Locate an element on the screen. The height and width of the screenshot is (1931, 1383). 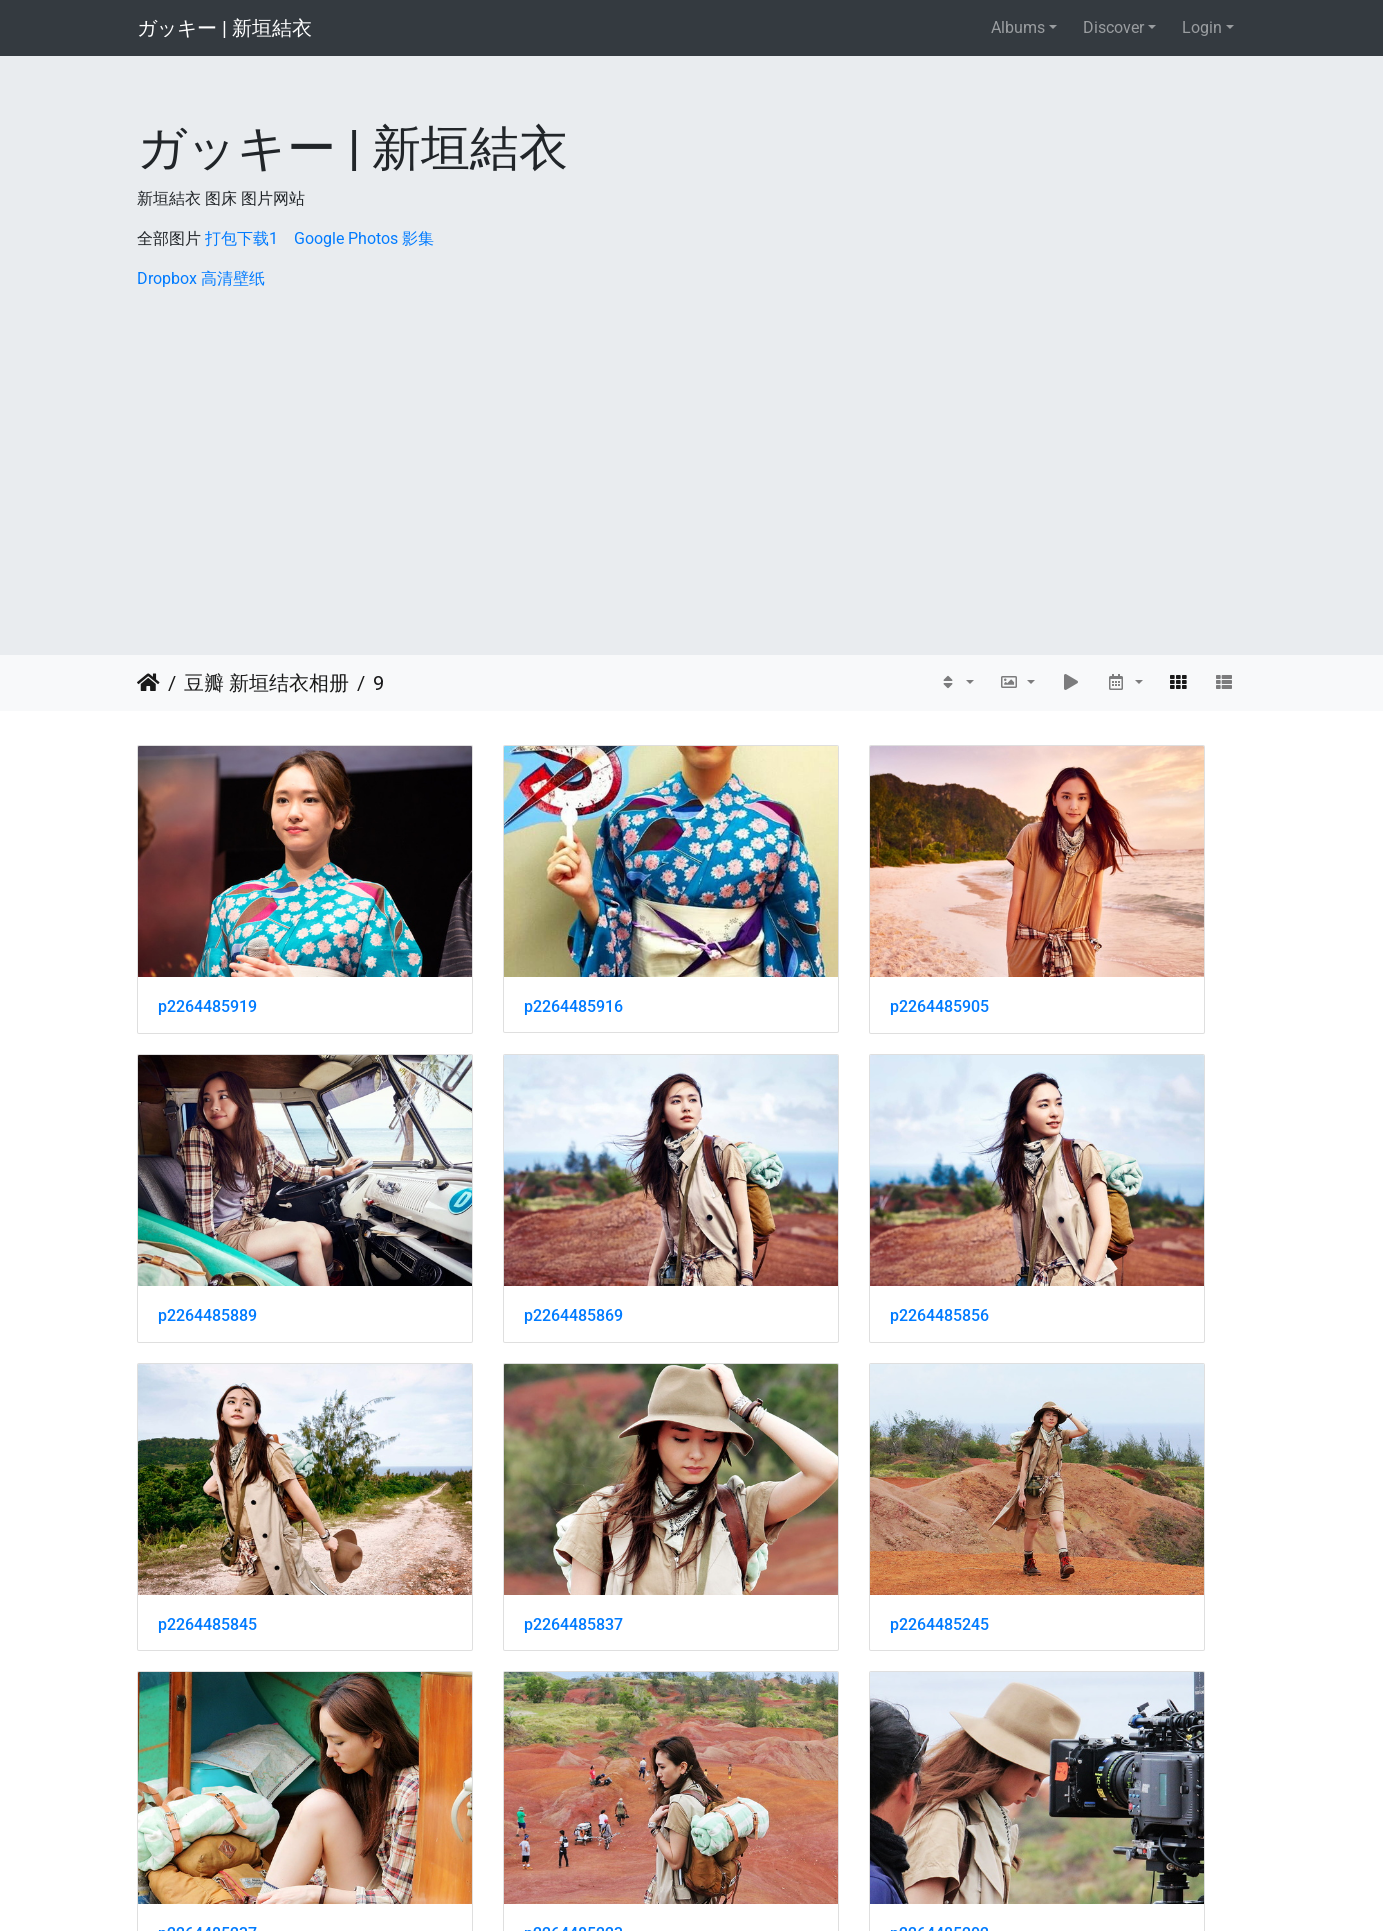
p2264485889 is located at coordinates (1062, 950).